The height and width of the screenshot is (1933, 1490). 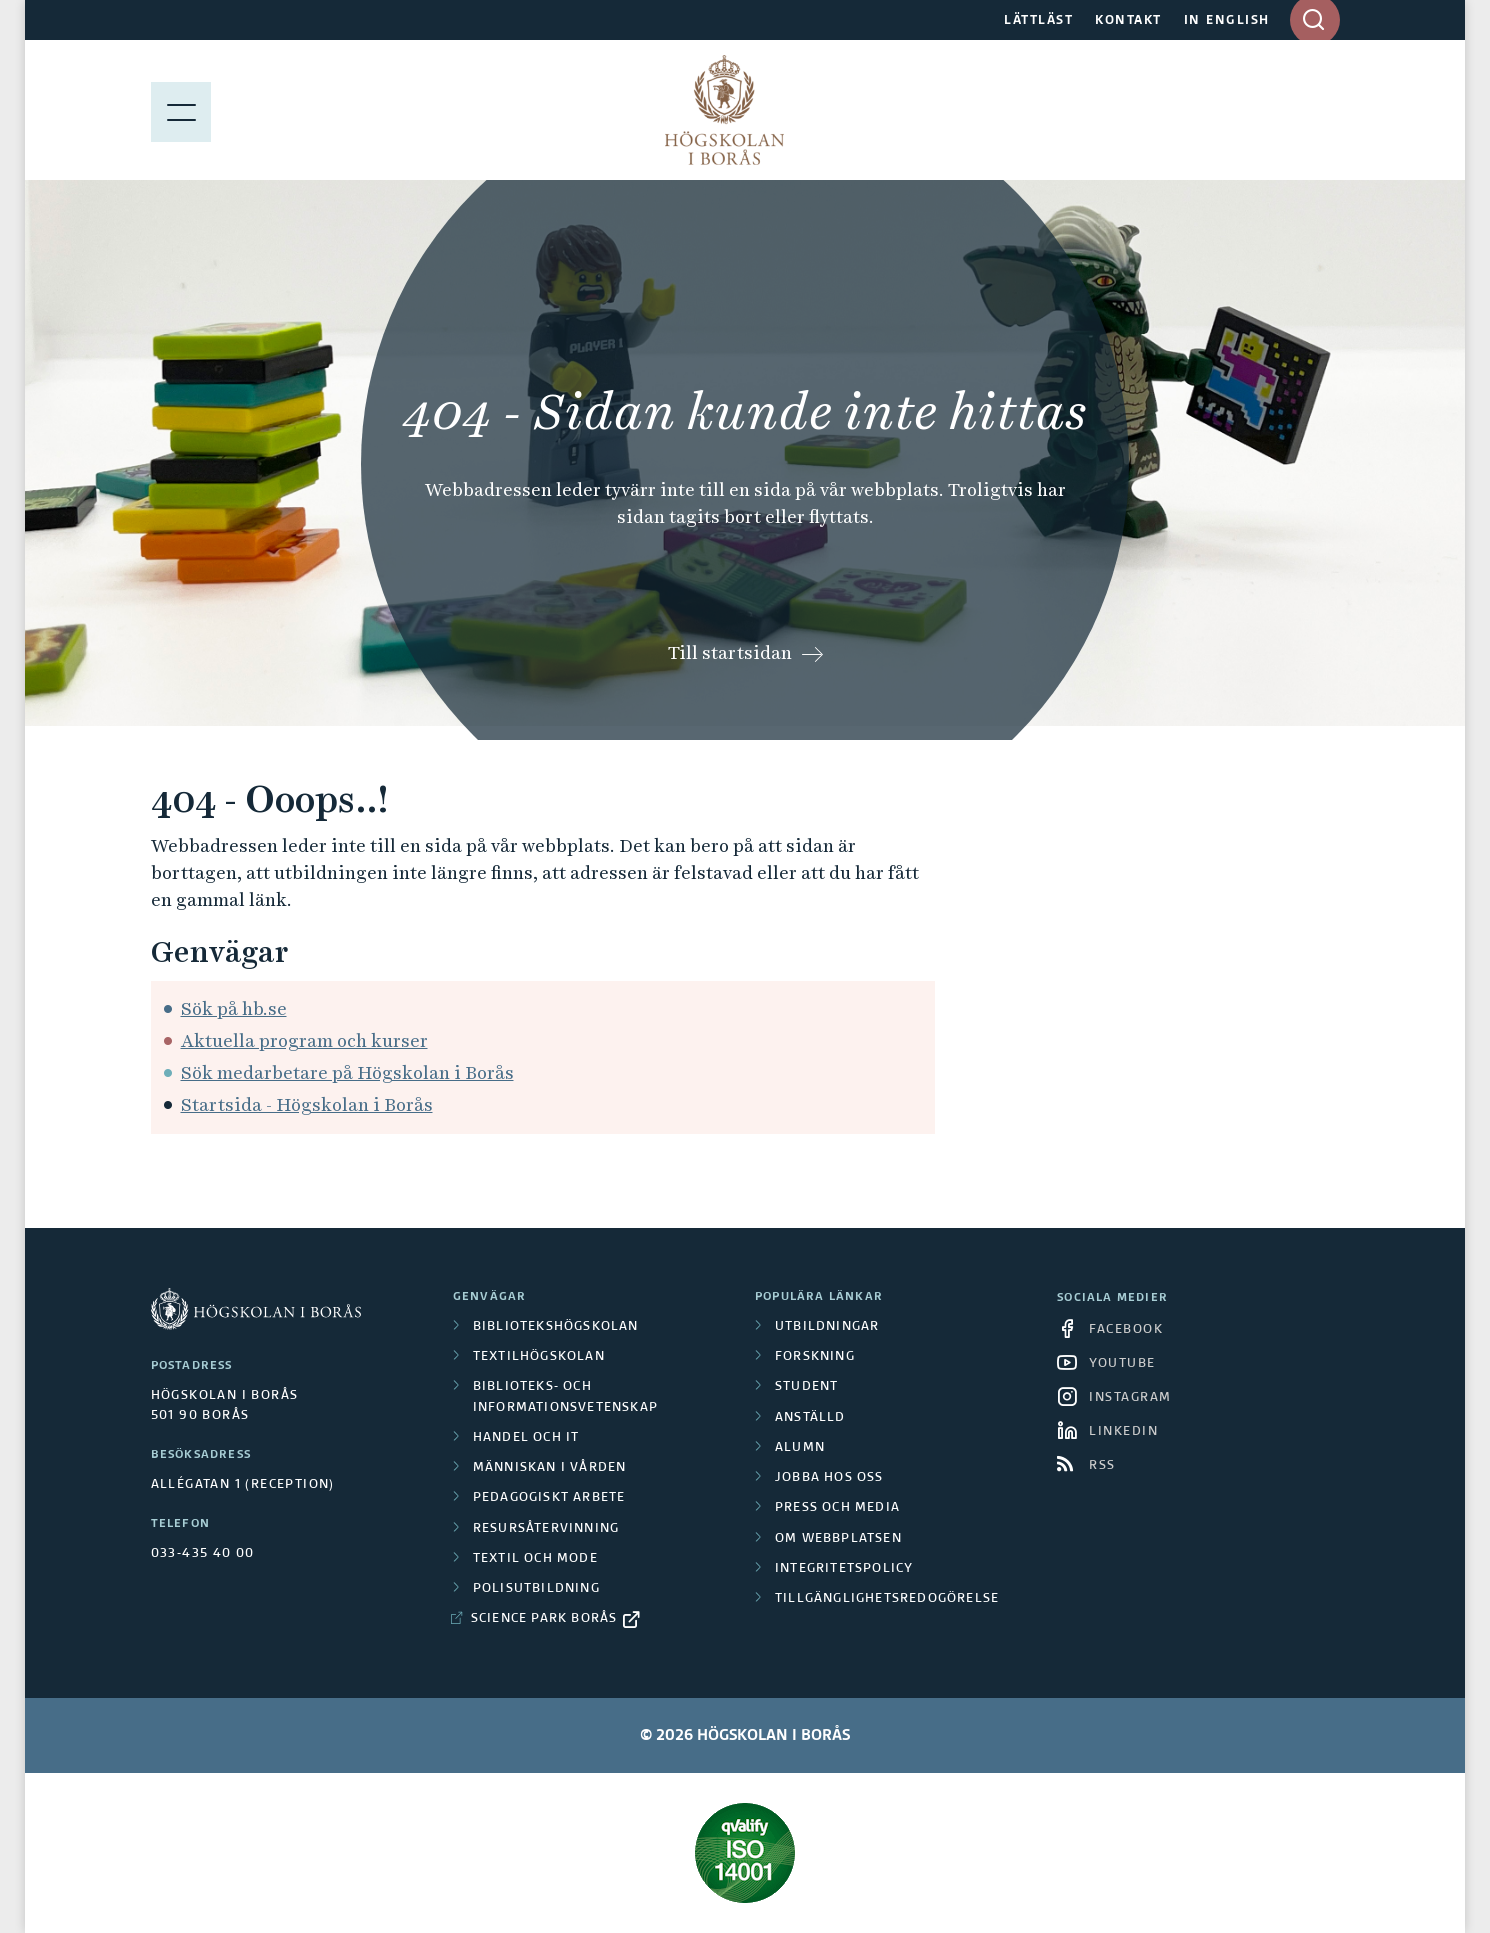 I want to click on Pedagogiskt arbete, so click(x=549, y=1498).